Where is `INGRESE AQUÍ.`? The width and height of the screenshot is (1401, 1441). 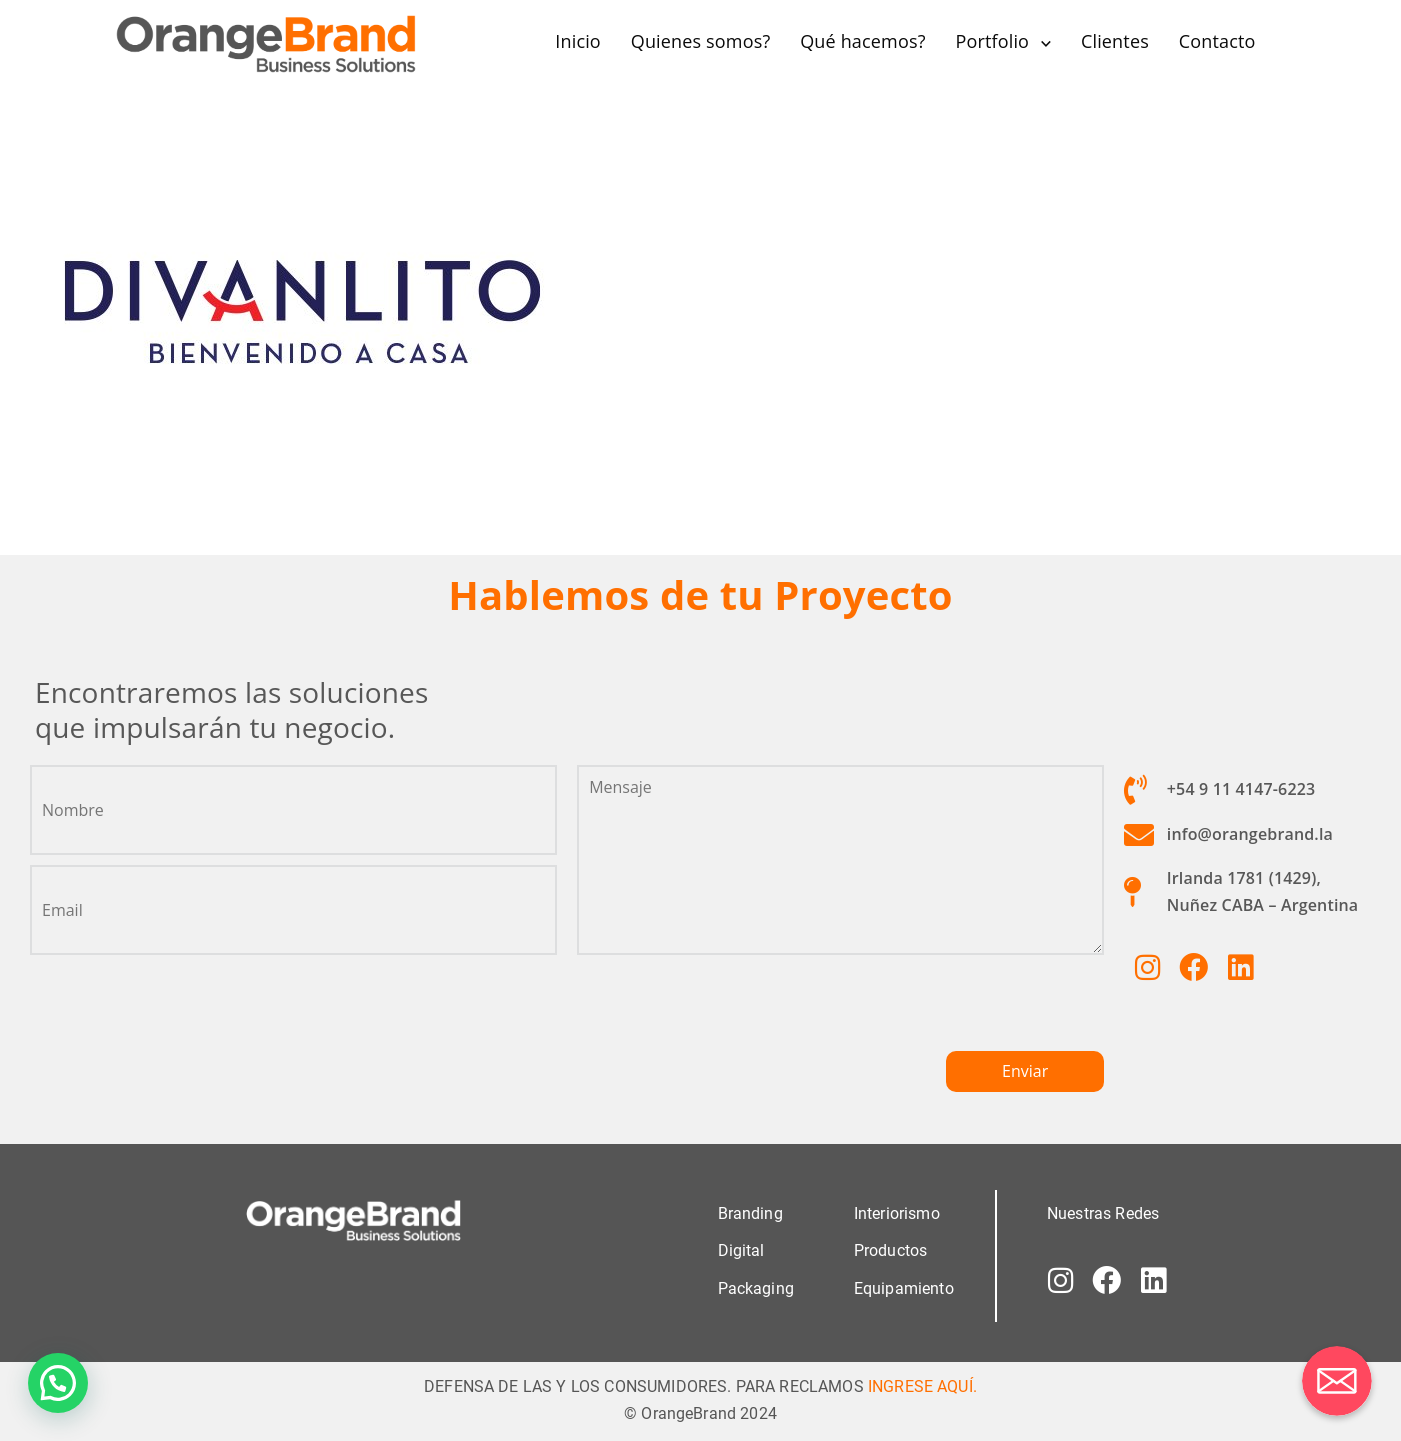 INGRESE AQUÍ. is located at coordinates (922, 1385).